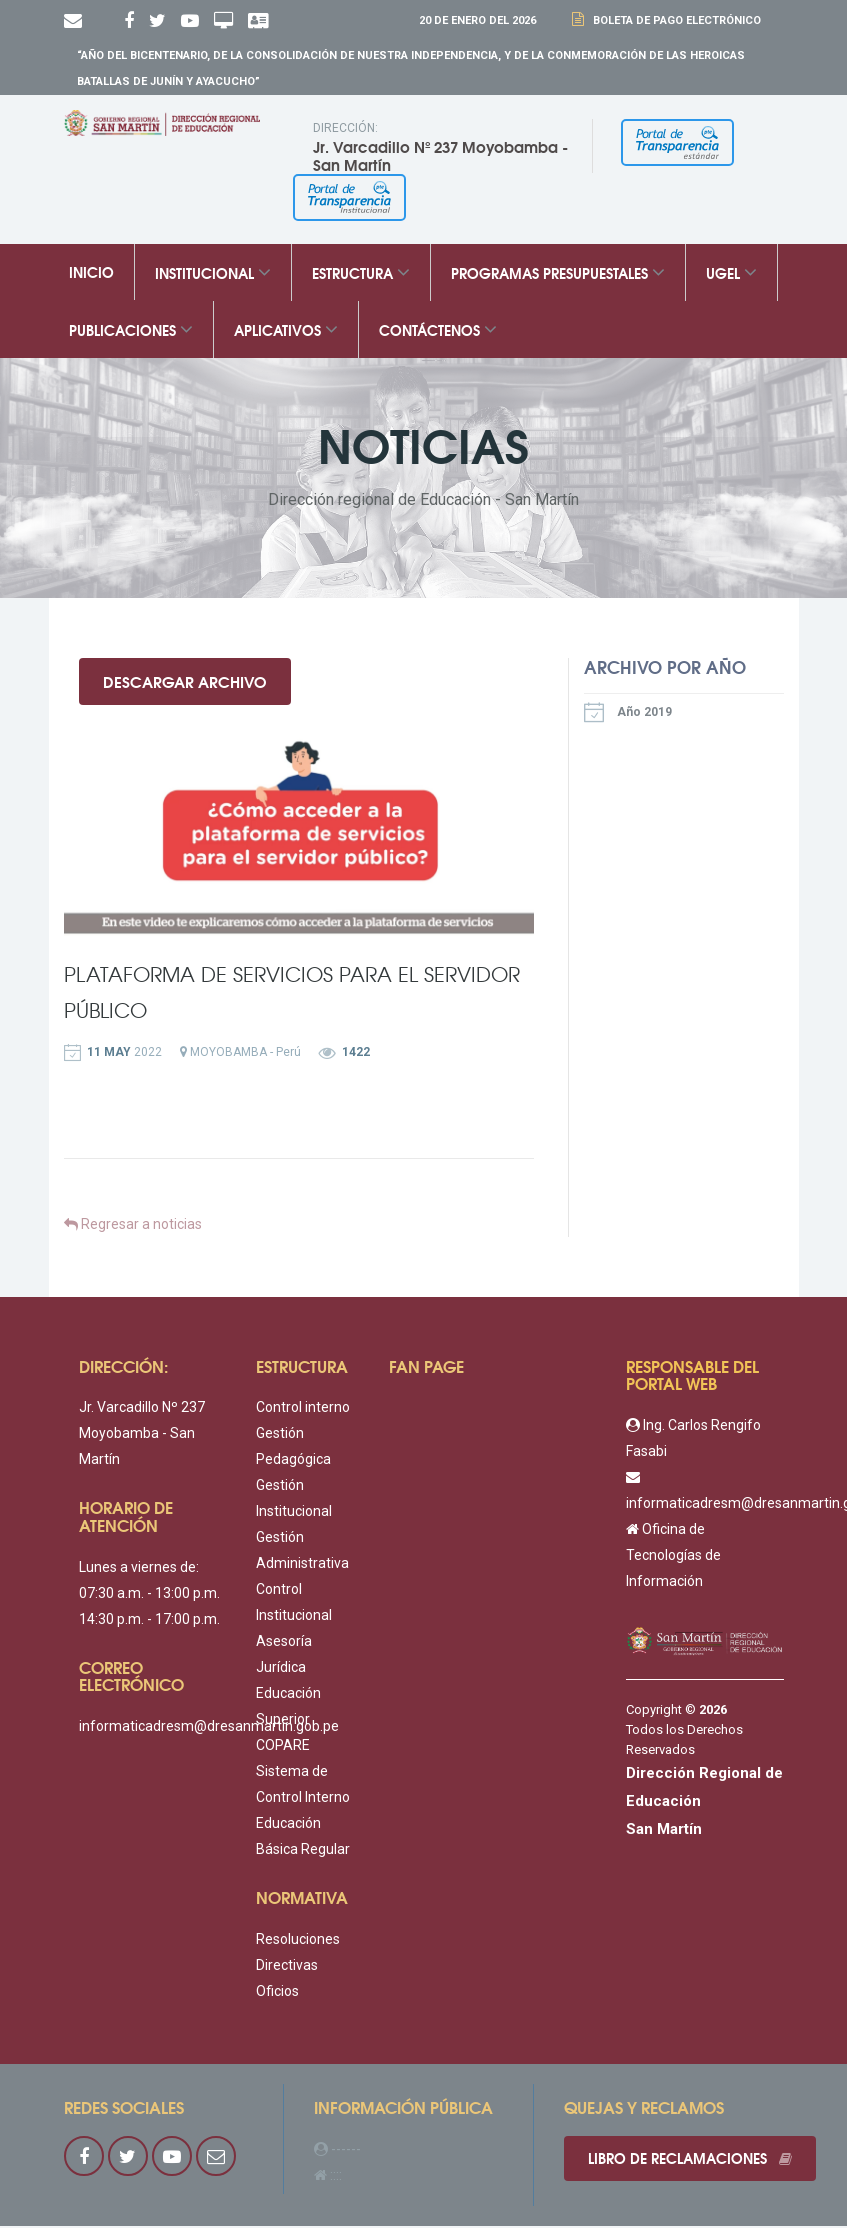  Describe the element at coordinates (142, 1436) in the screenshot. I see `Jr. Varcadillo Nº 237 Moyobamba - San Martín` at that location.